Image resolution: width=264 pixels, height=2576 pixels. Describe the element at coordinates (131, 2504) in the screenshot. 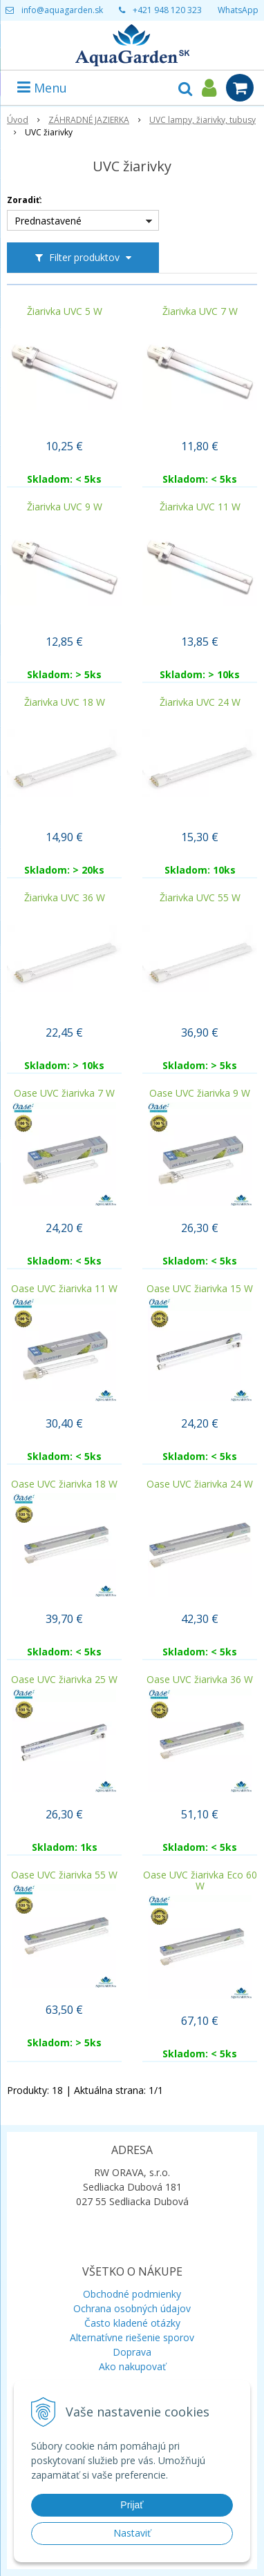

I see `Prijať` at that location.